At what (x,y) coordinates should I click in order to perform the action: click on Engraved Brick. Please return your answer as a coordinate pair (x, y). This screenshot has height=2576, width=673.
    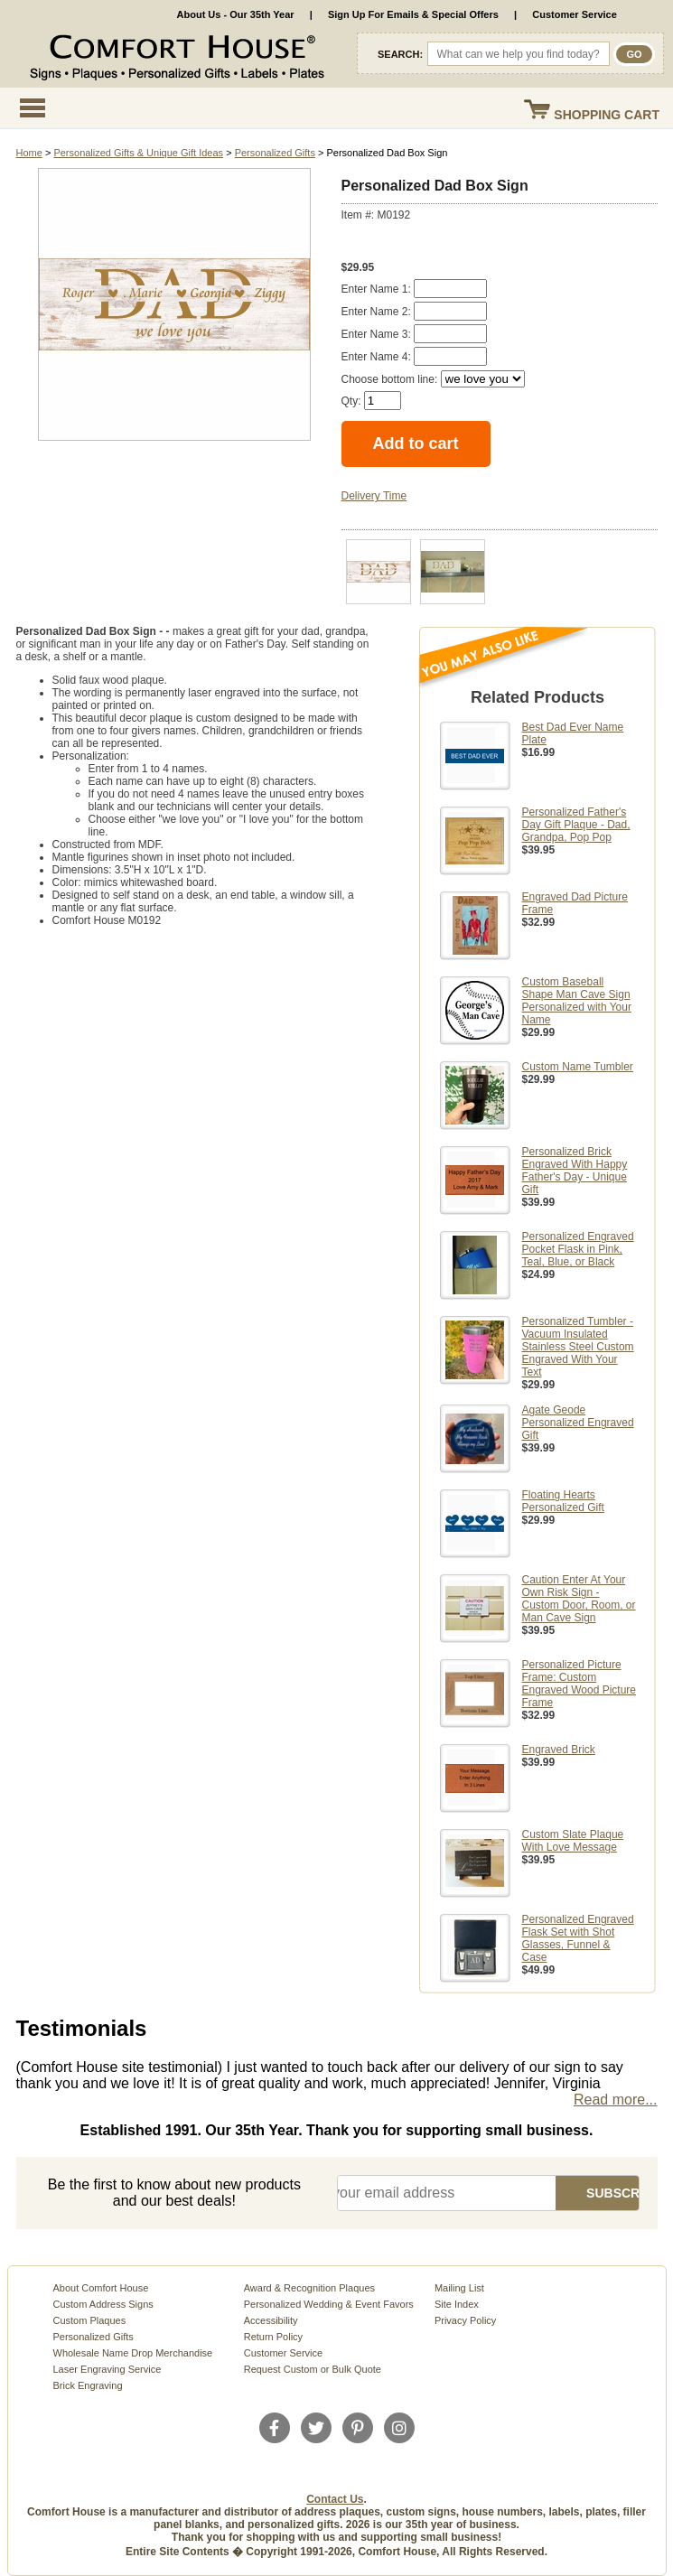
    Looking at the image, I should click on (558, 1749).